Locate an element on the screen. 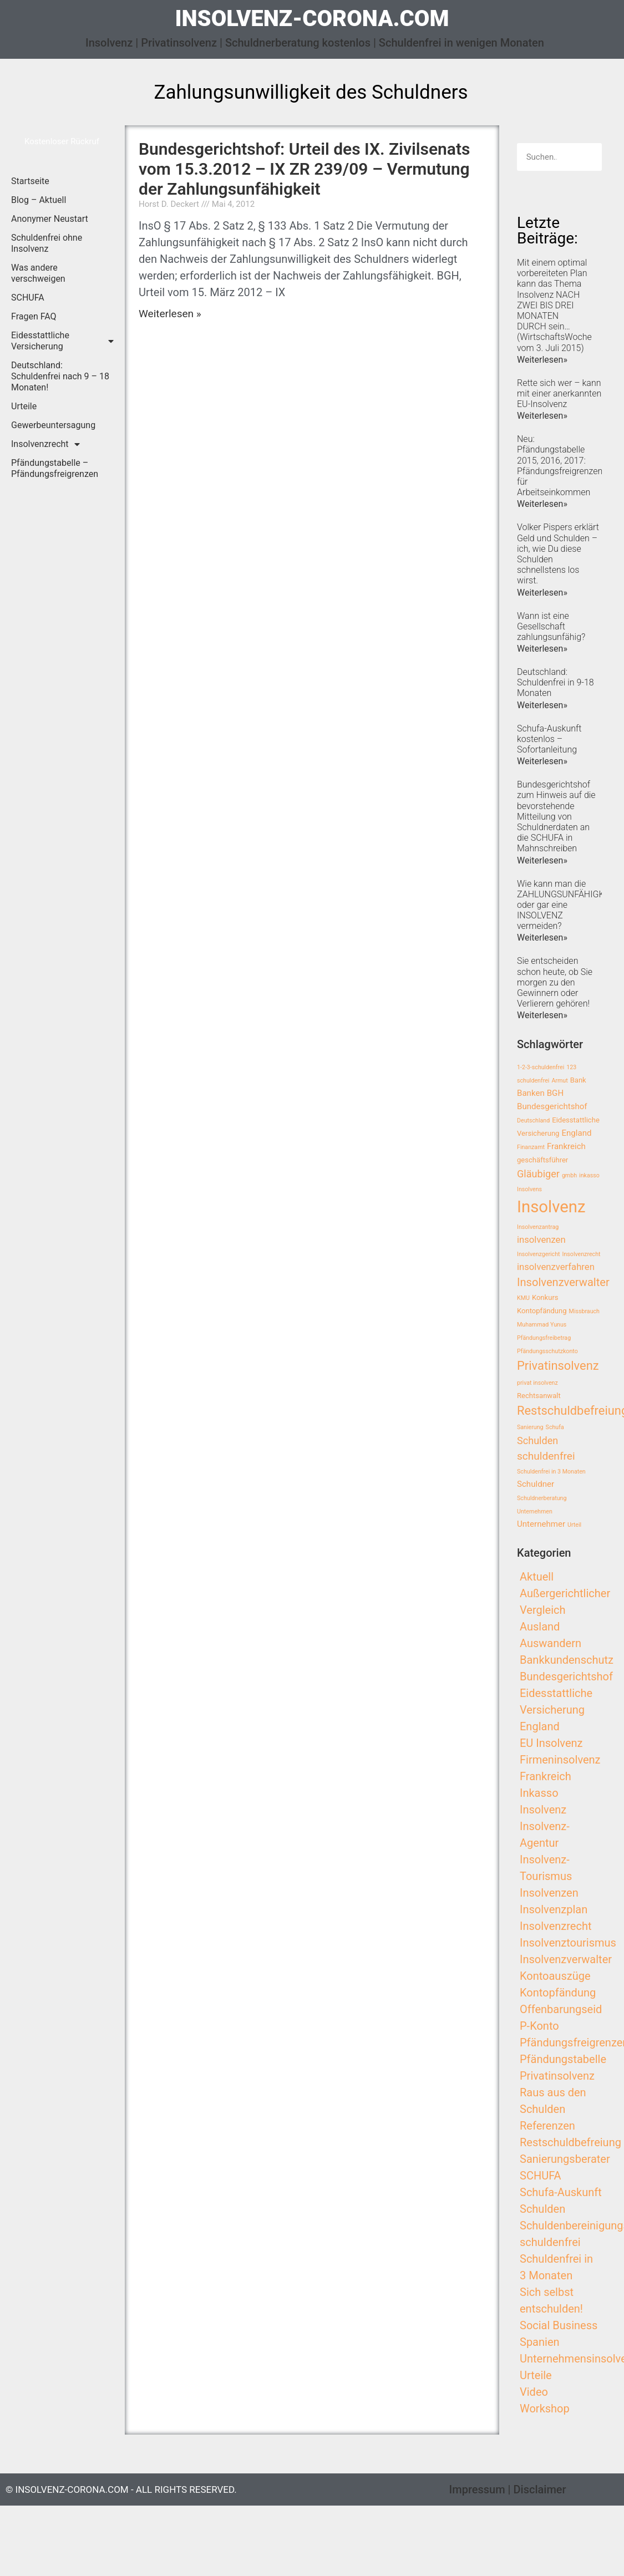 The height and width of the screenshot is (2576, 624). Privatinsolvenz [Privatinsolvenz (10 Einträge)] is located at coordinates (558, 1366).